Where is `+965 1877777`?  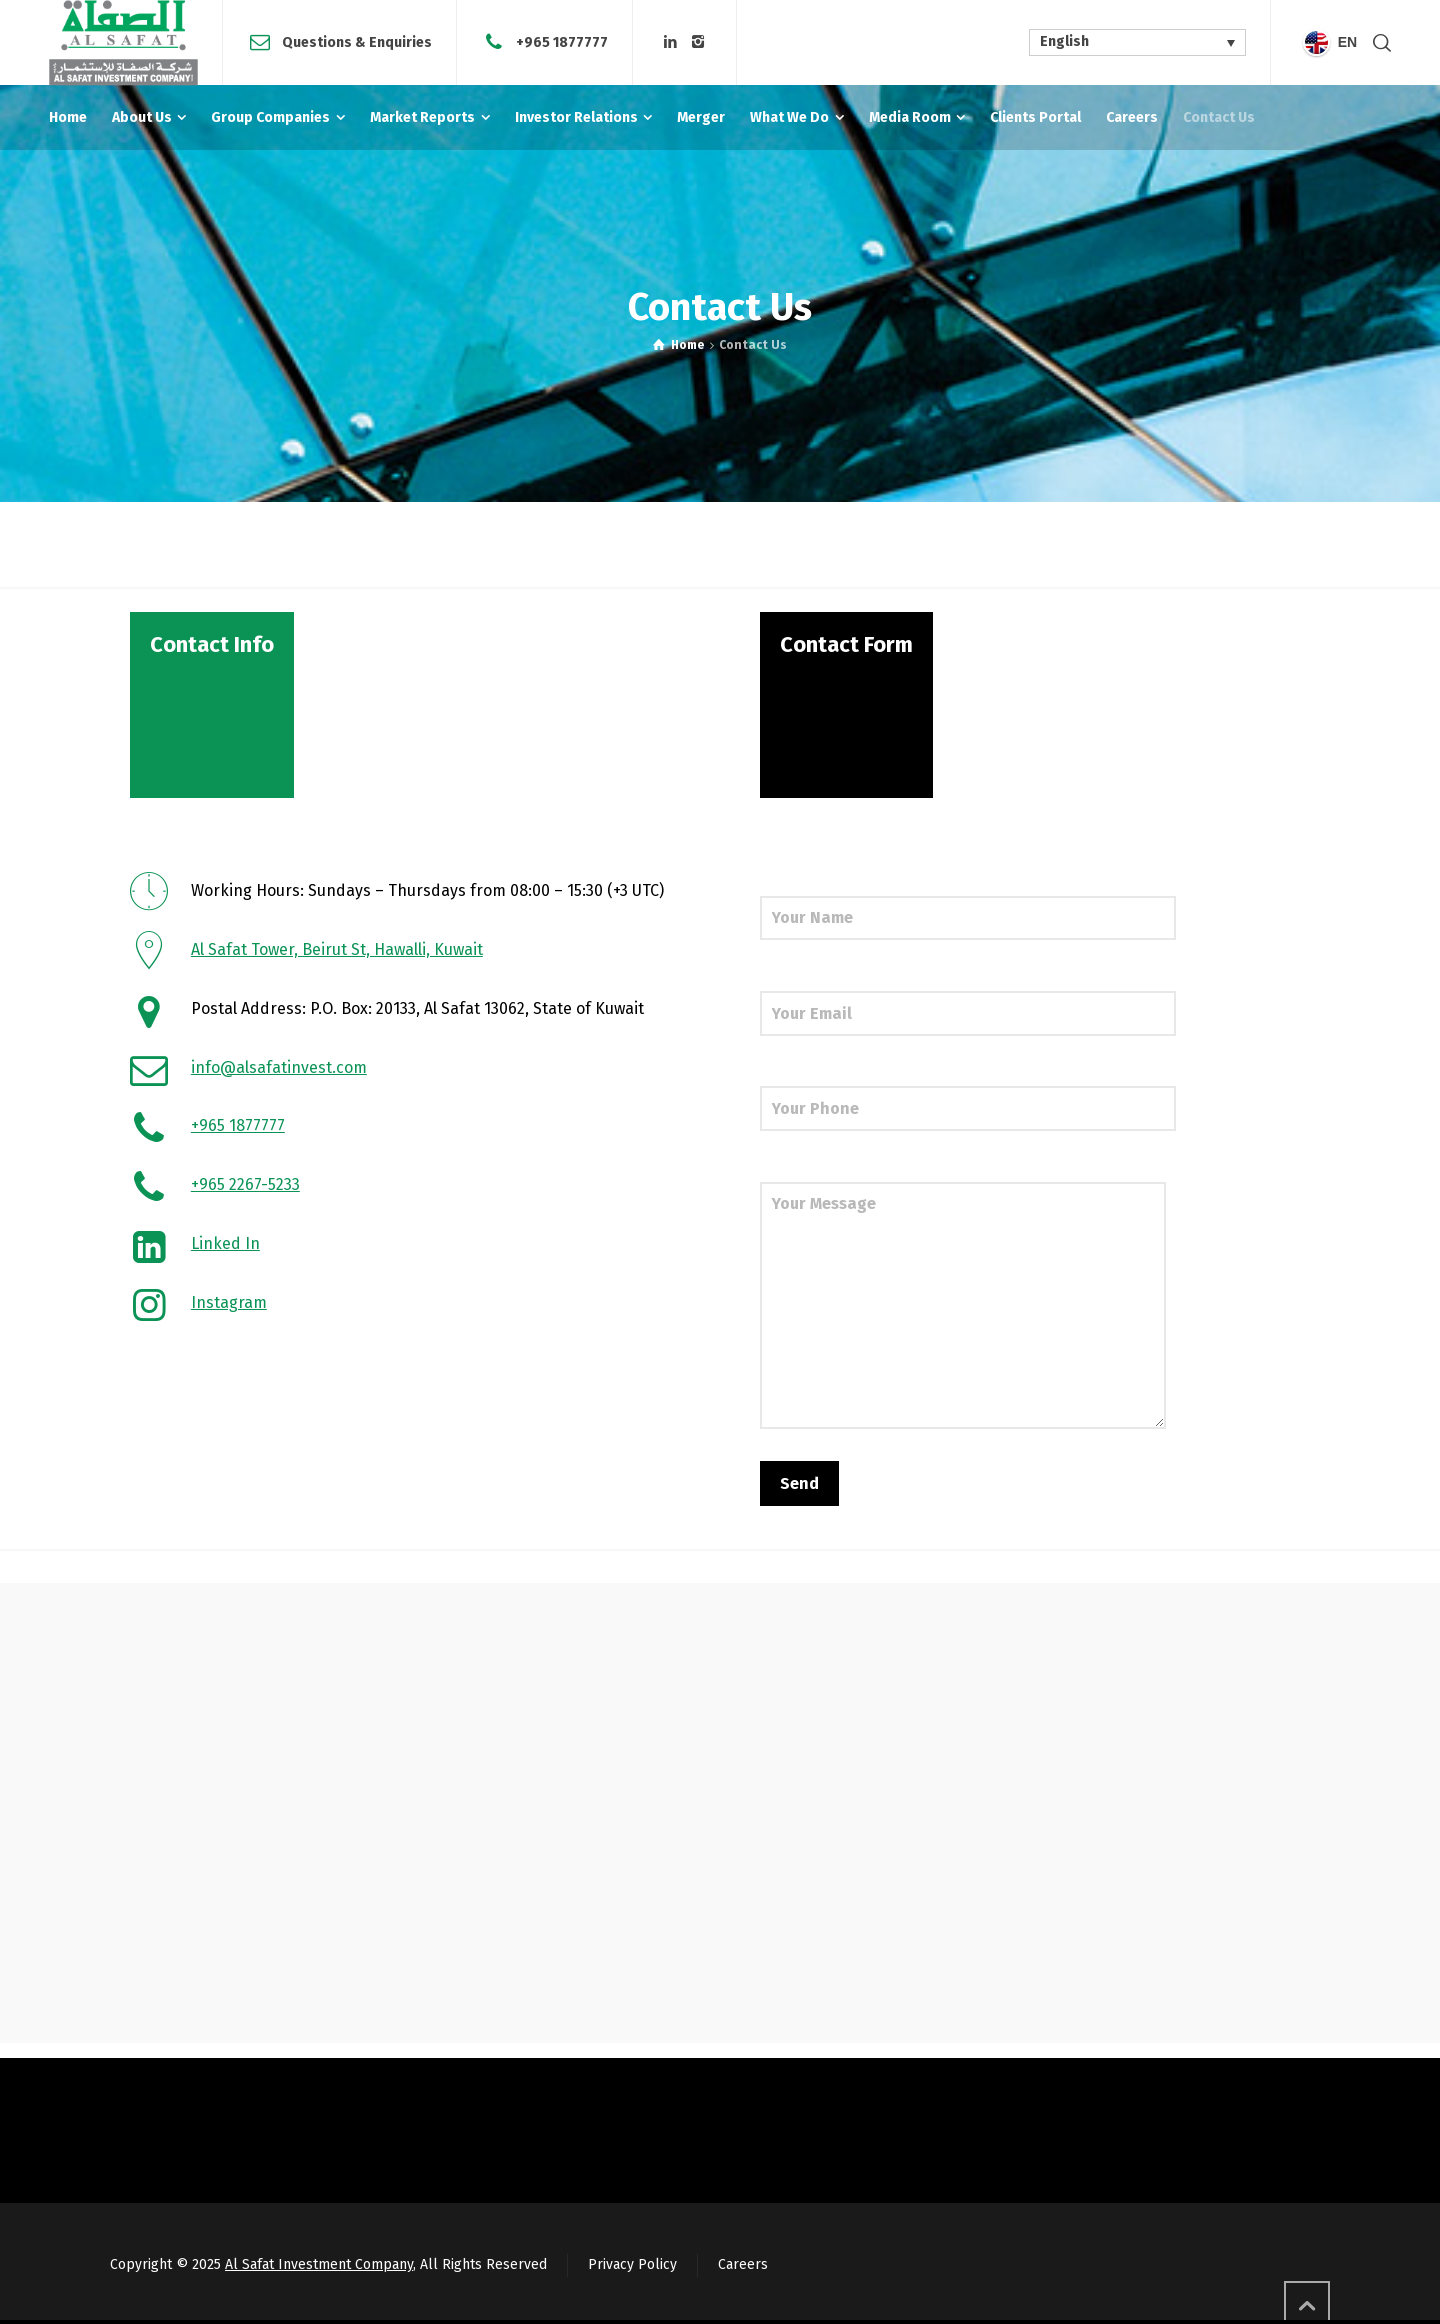
+965 1877777 is located at coordinates (562, 41).